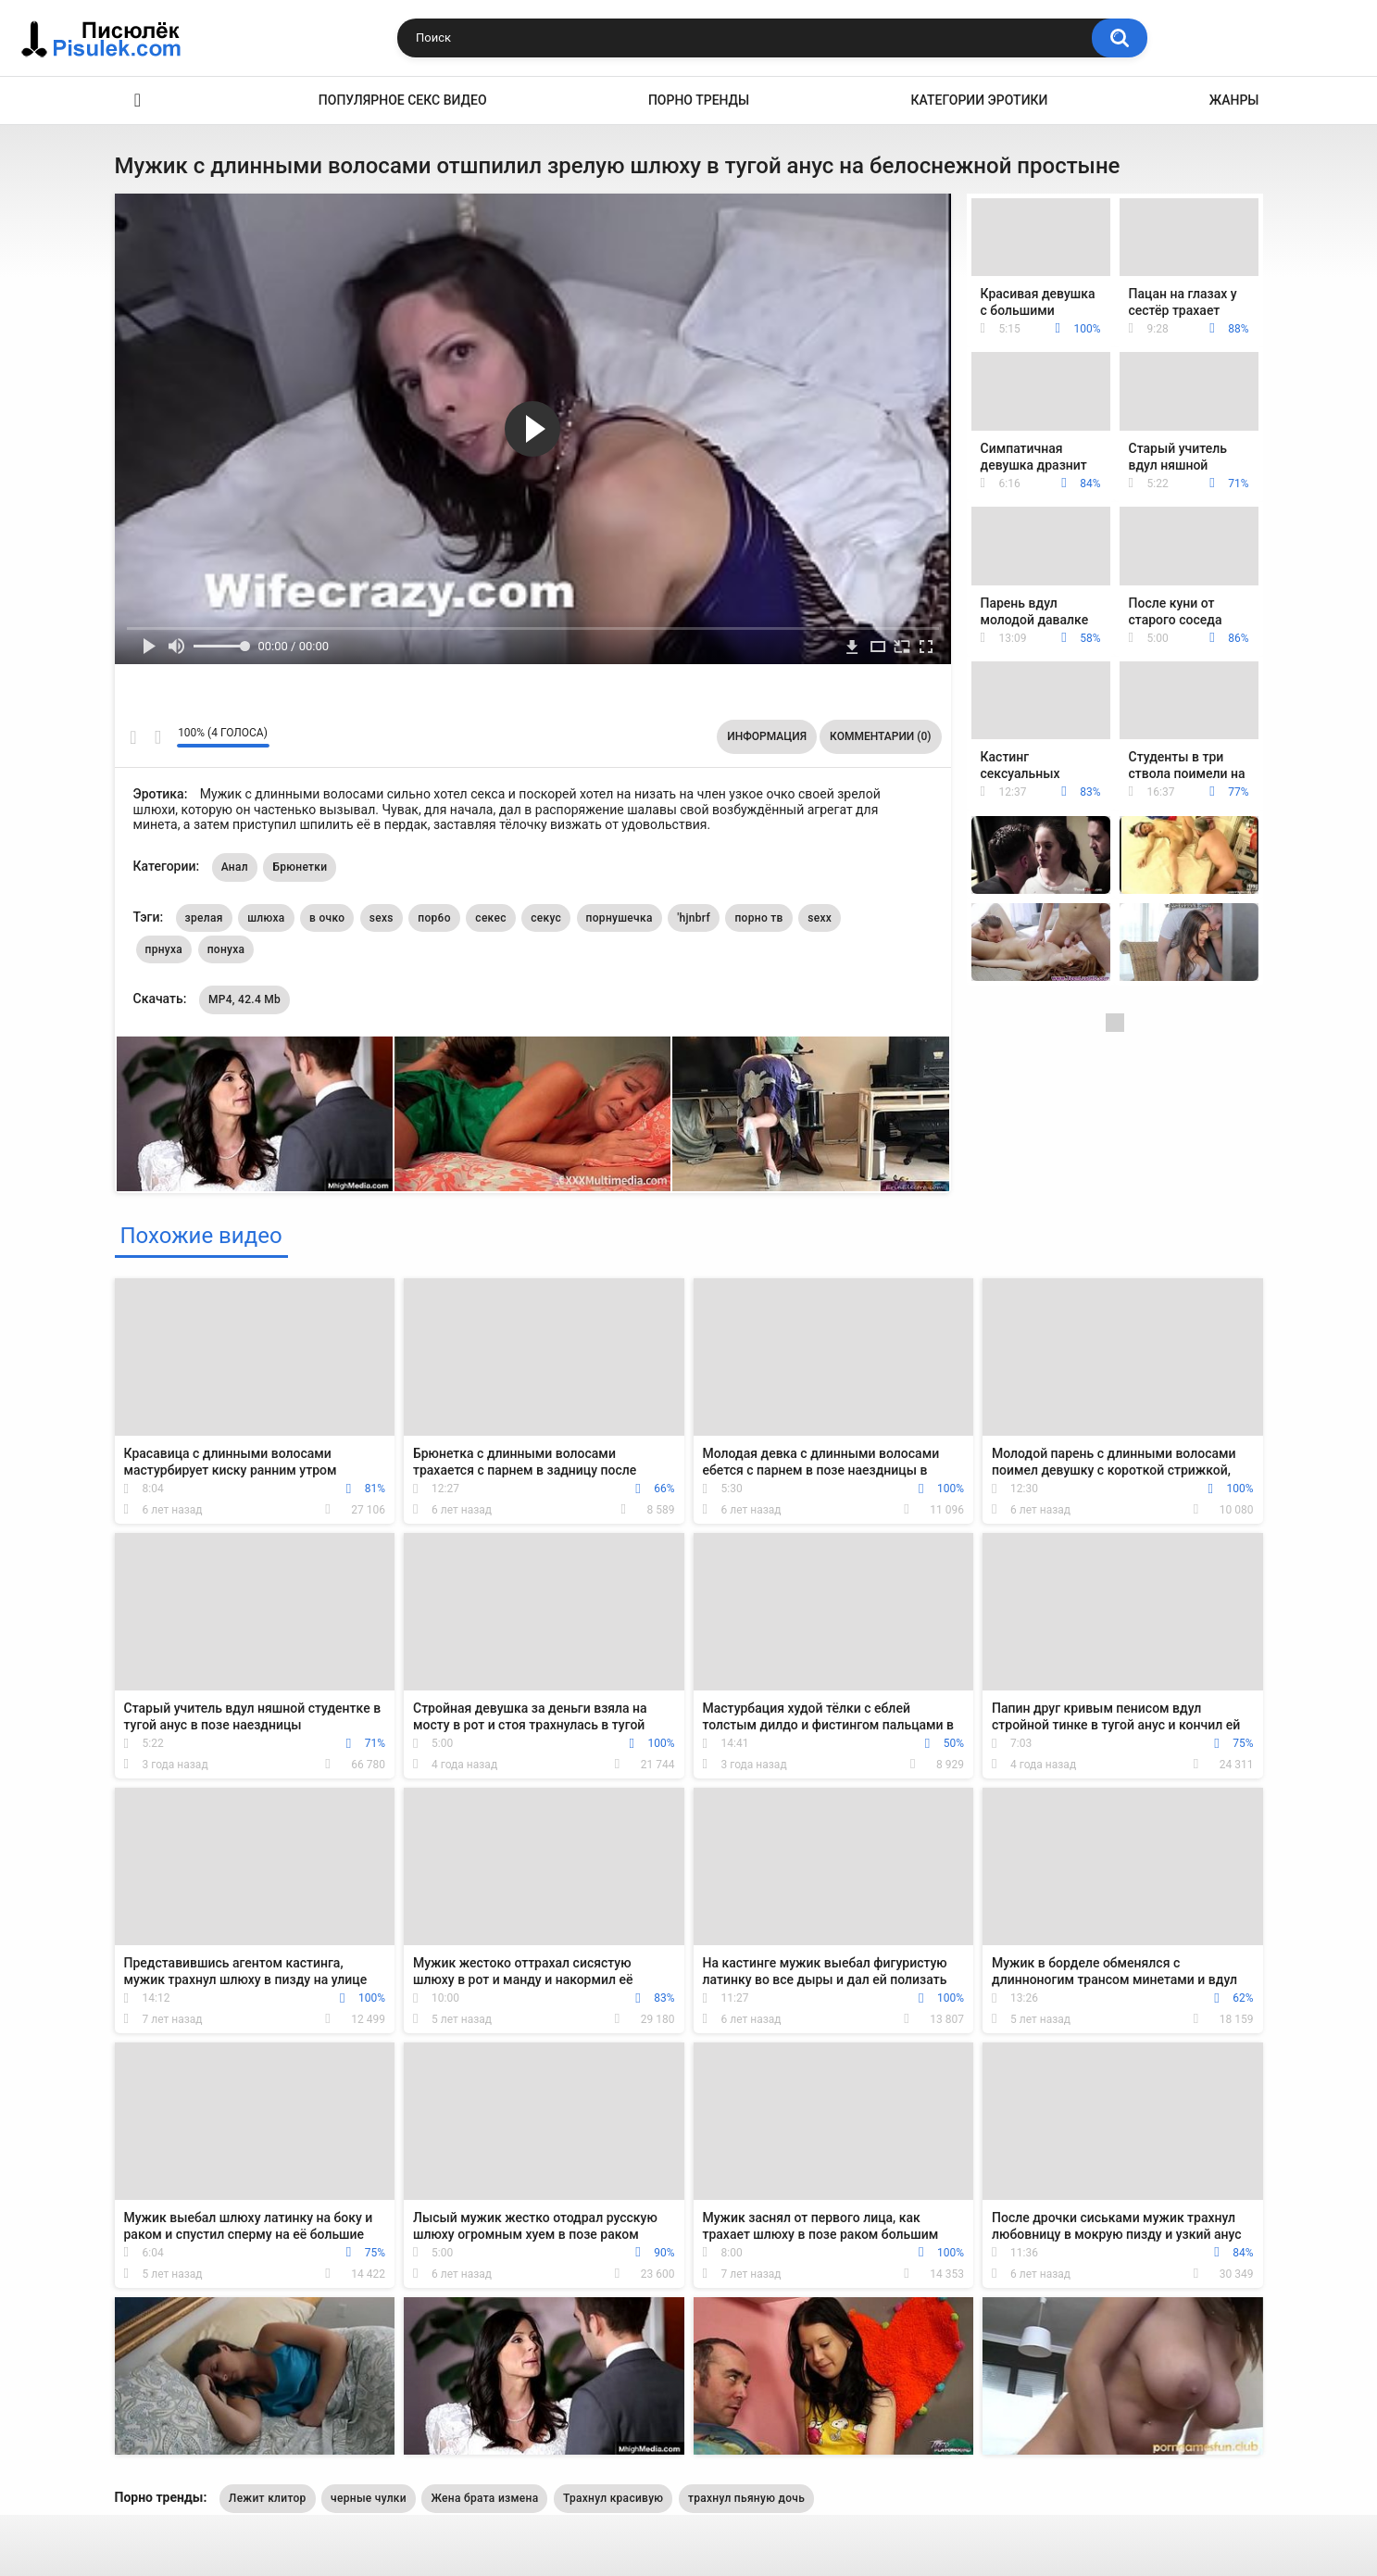  I want to click on прнуха, so click(164, 949).